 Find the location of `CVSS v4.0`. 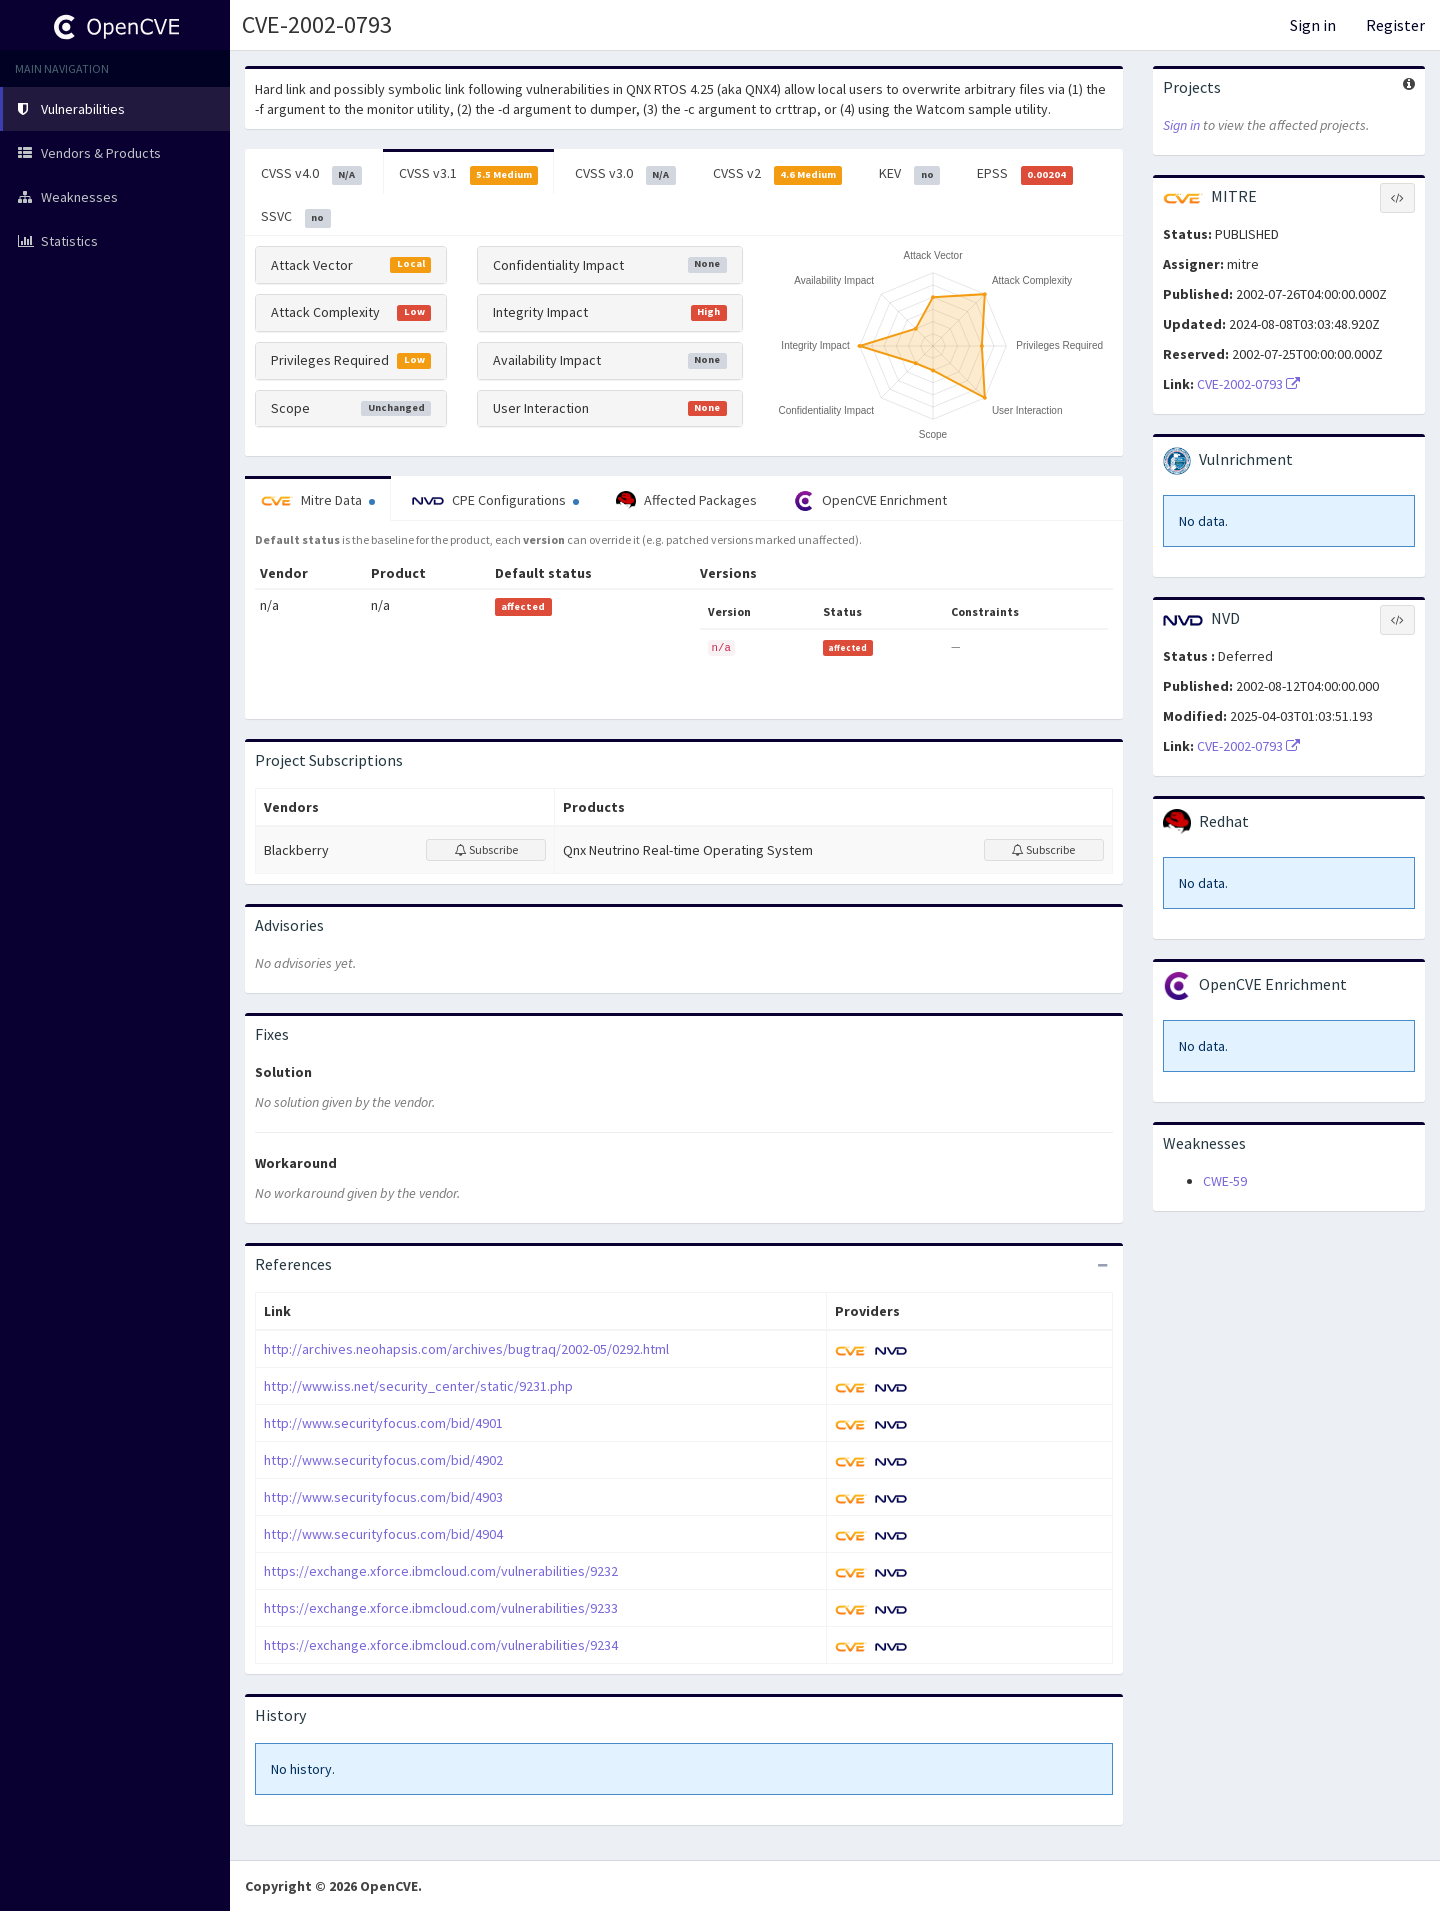

CVSS v4.0 is located at coordinates (311, 174).